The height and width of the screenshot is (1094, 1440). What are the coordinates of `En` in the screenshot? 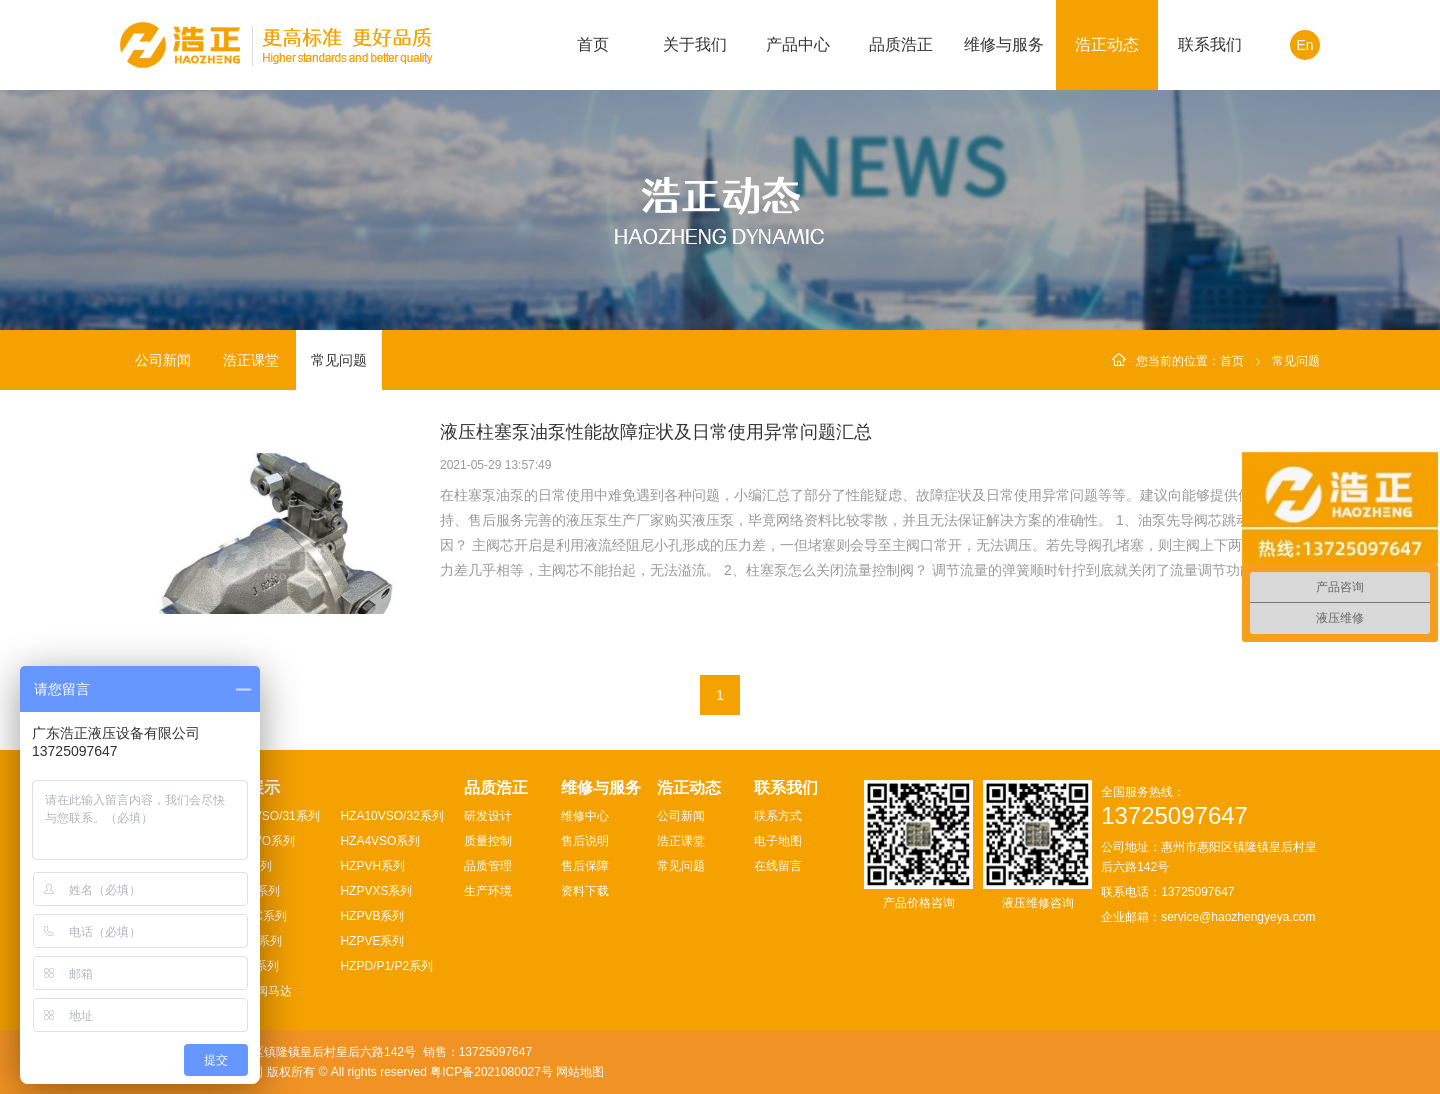 It's located at (1304, 45).